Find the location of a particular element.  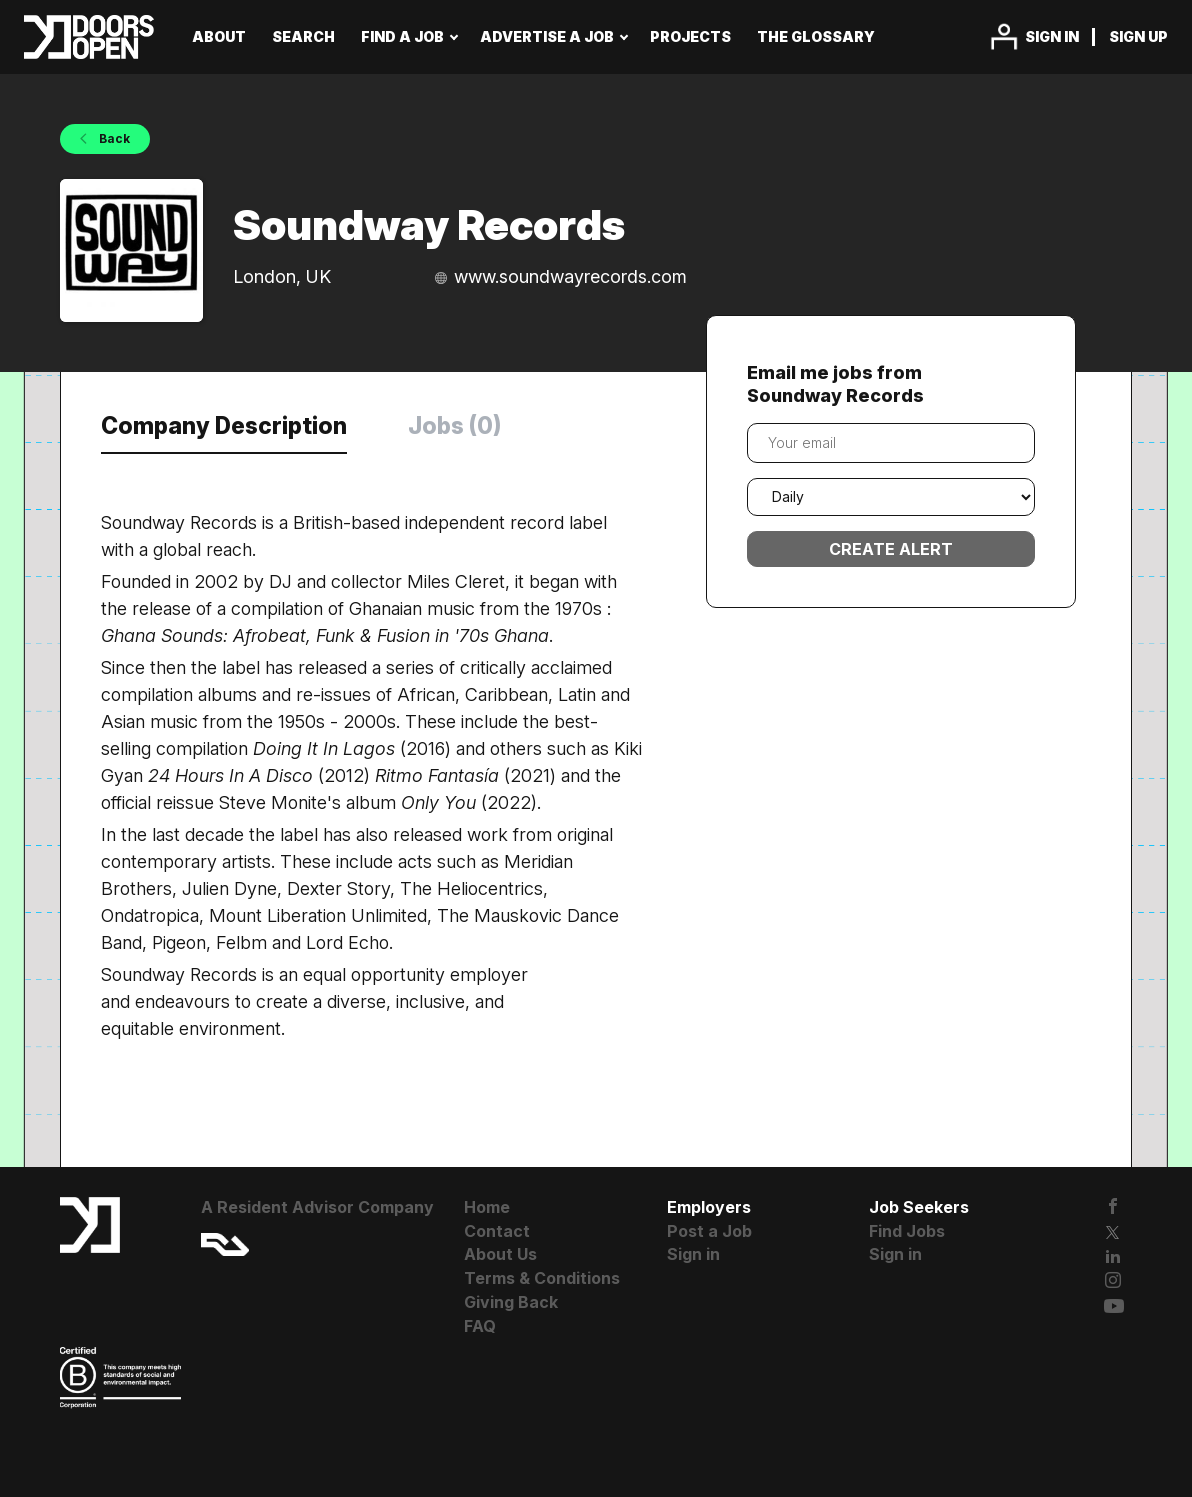

Home is located at coordinates (487, 1207).